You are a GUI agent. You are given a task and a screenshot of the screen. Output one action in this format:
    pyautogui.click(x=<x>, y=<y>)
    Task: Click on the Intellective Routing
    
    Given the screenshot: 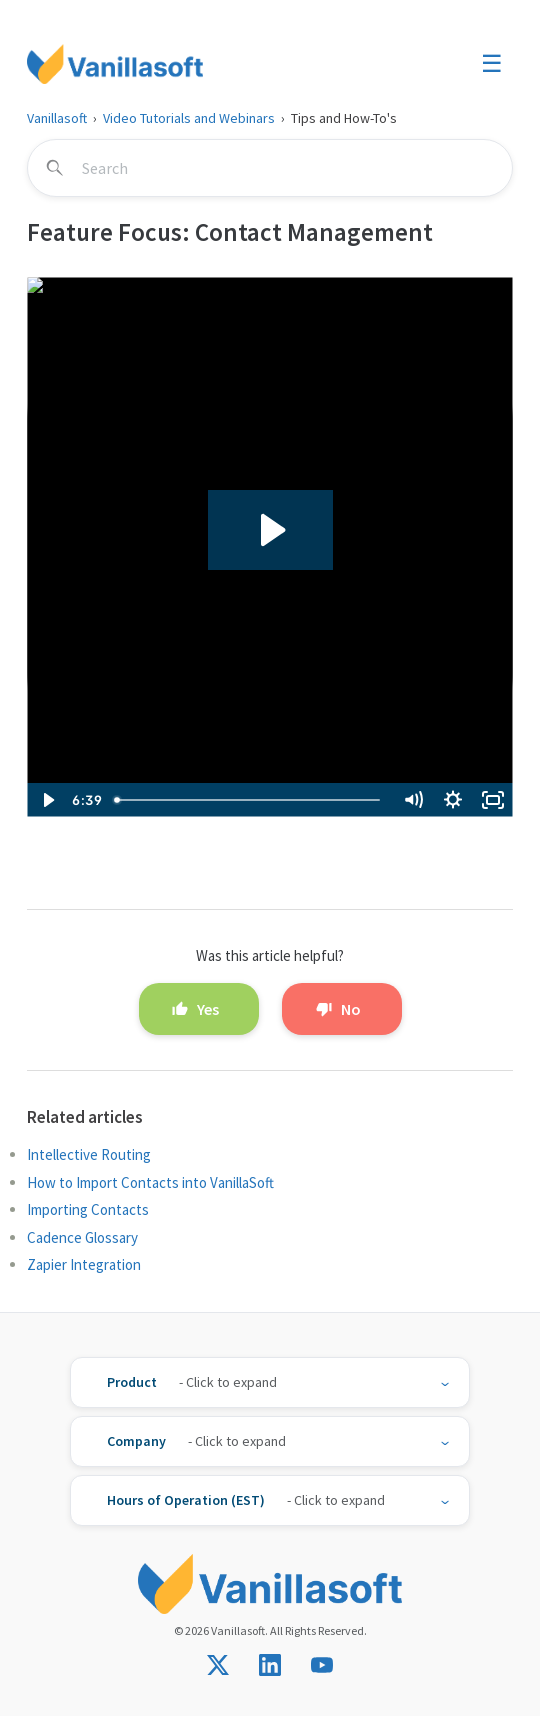 What is the action you would take?
    pyautogui.click(x=89, y=1154)
    